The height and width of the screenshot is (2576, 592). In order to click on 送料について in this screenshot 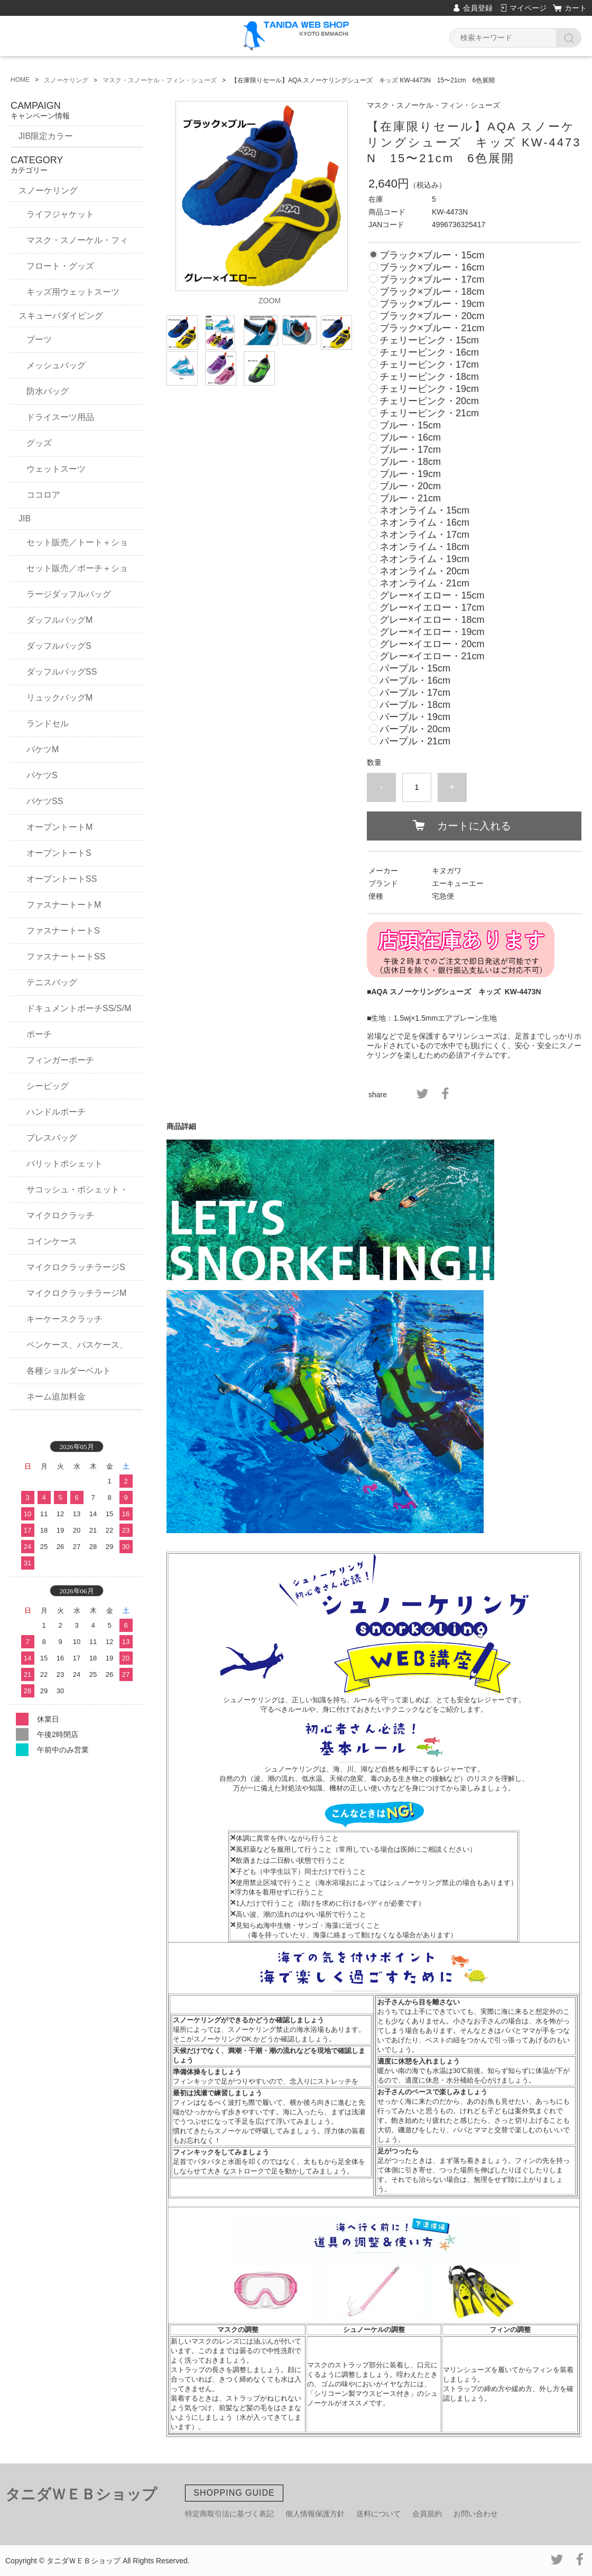, I will do `click(378, 2513)`.